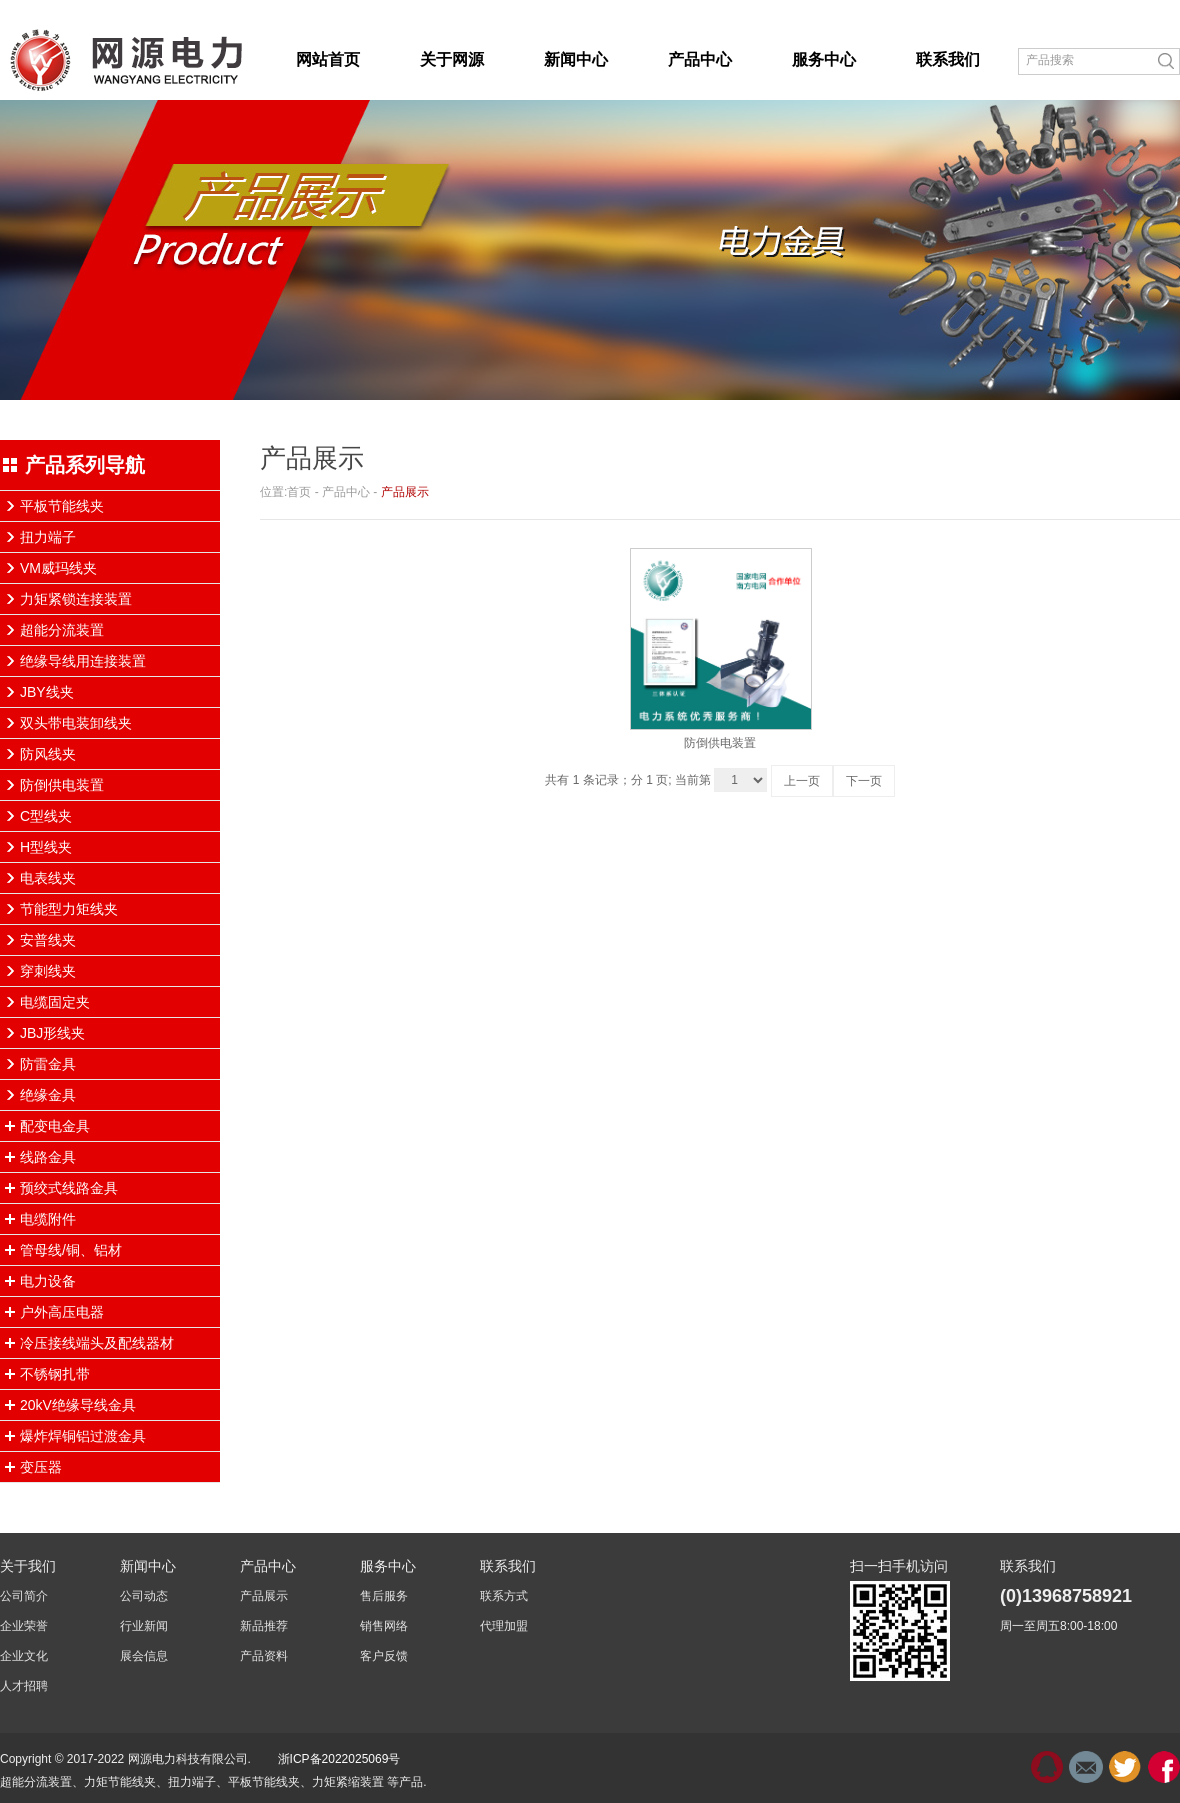 Image resolution: width=1180 pixels, height=1803 pixels. What do you see at coordinates (48, 1281) in the screenshot?
I see `电力设备` at bounding box center [48, 1281].